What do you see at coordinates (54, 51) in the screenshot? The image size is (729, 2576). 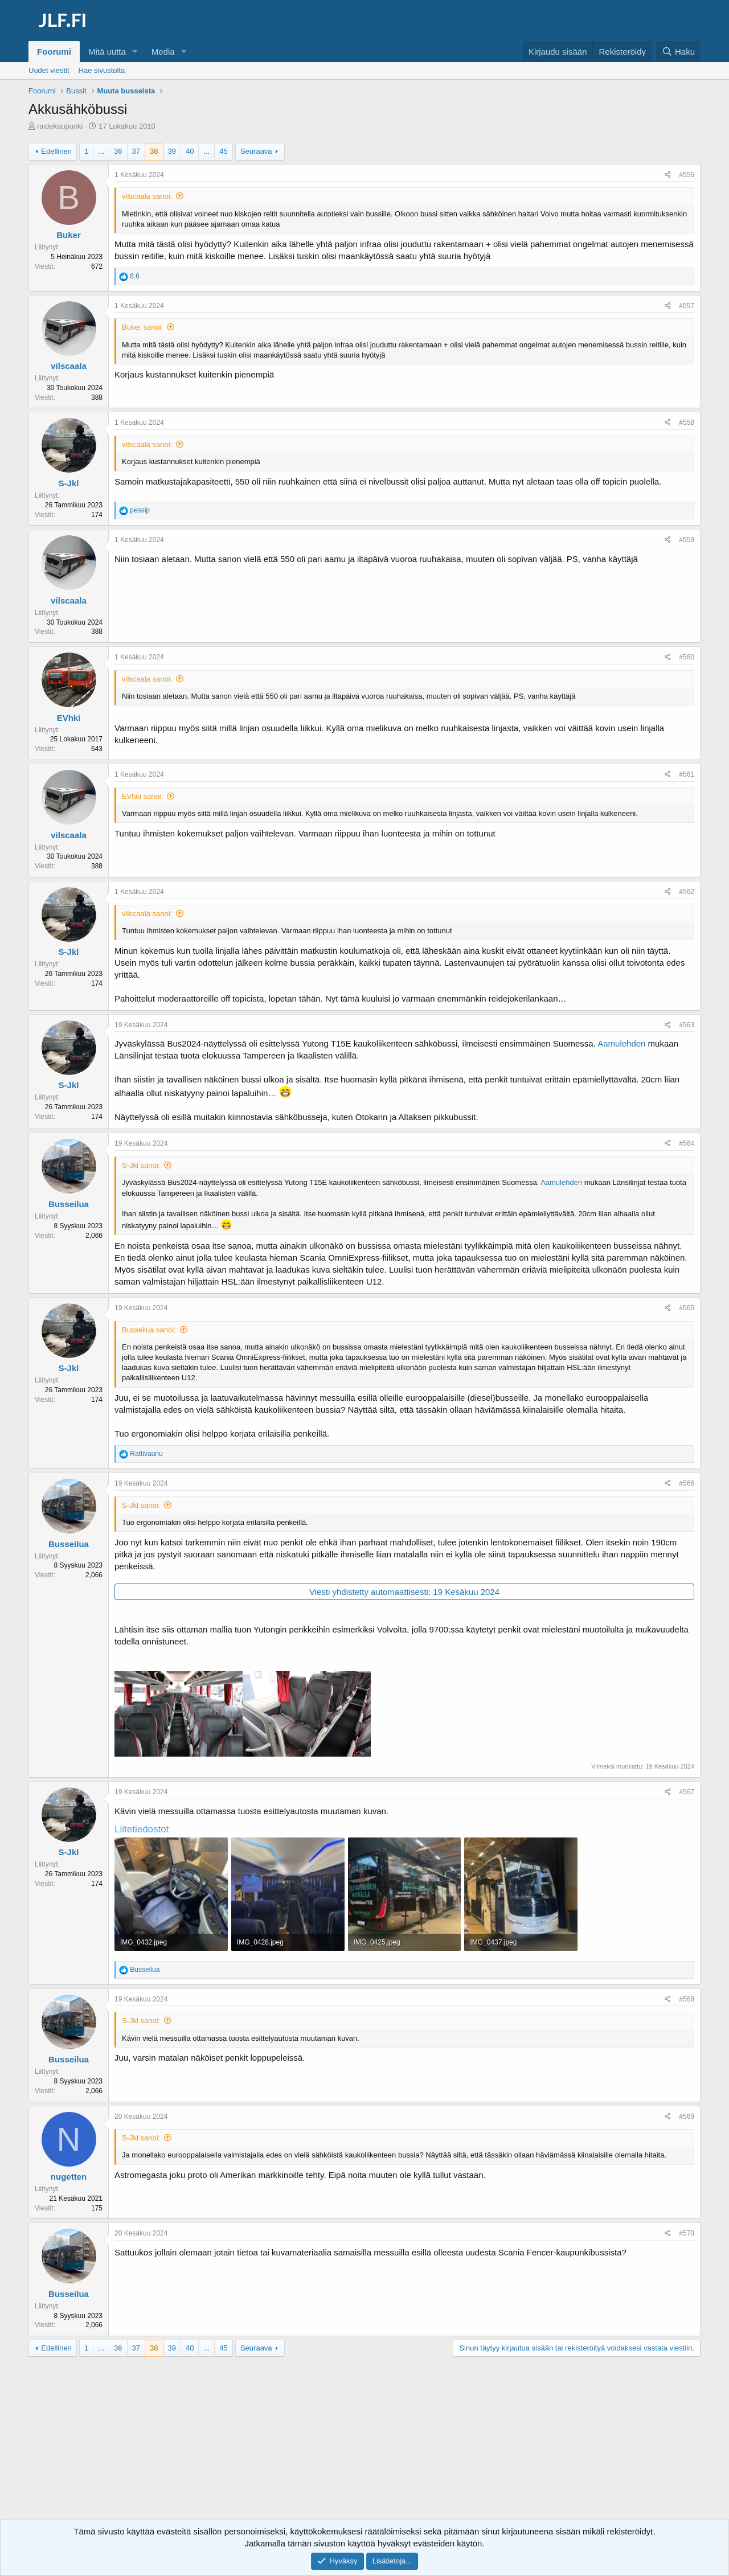 I see `Foorumi` at bounding box center [54, 51].